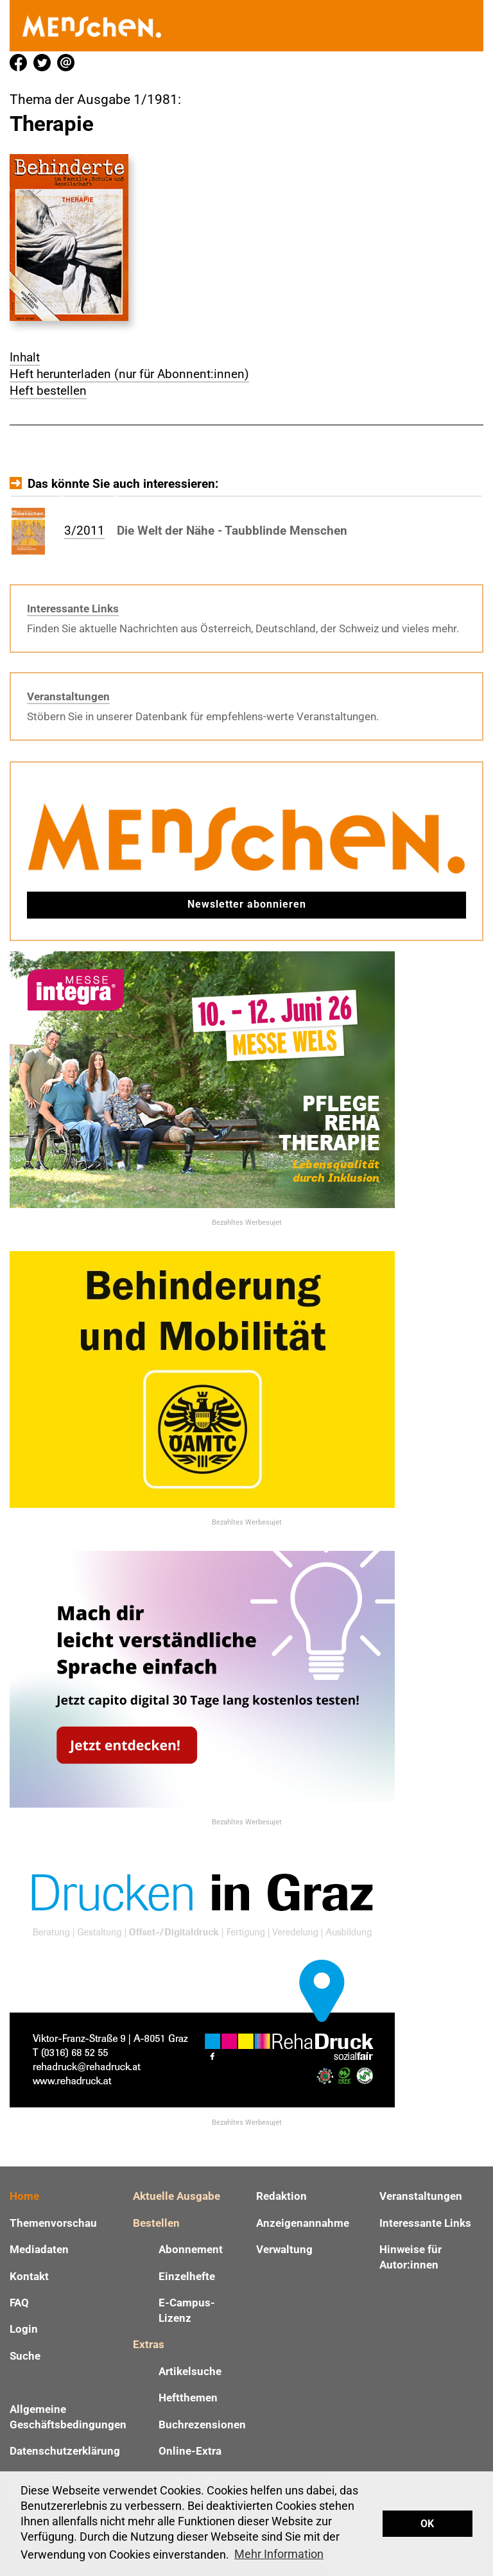  Describe the element at coordinates (284, 2249) in the screenshot. I see `Verwaltung` at that location.